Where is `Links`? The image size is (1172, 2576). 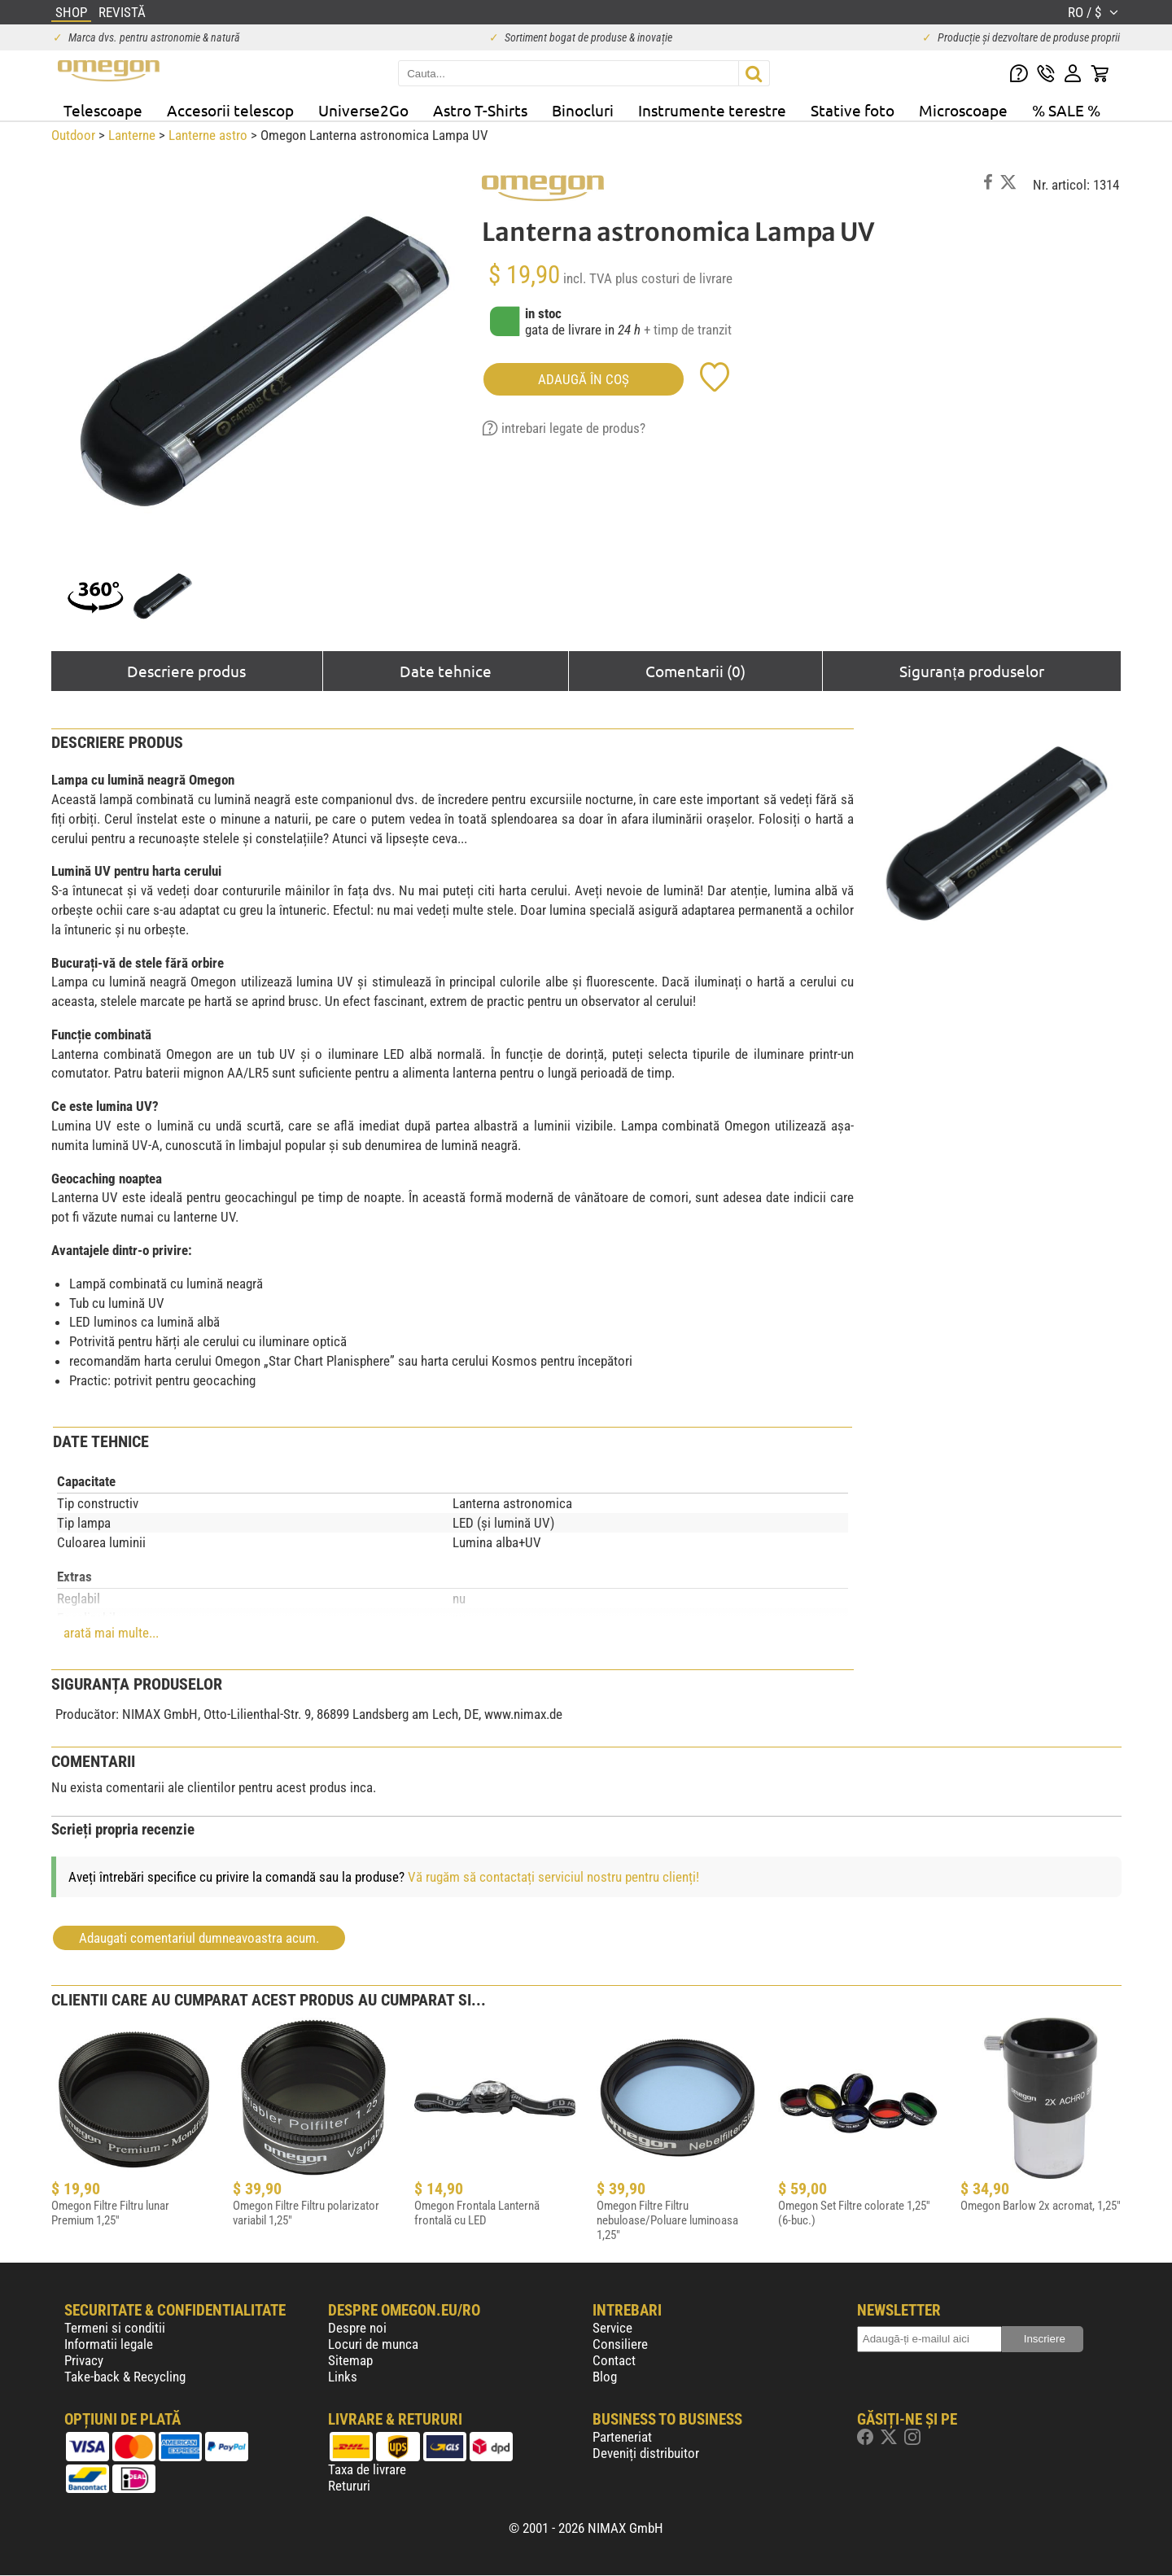
Links is located at coordinates (342, 2376).